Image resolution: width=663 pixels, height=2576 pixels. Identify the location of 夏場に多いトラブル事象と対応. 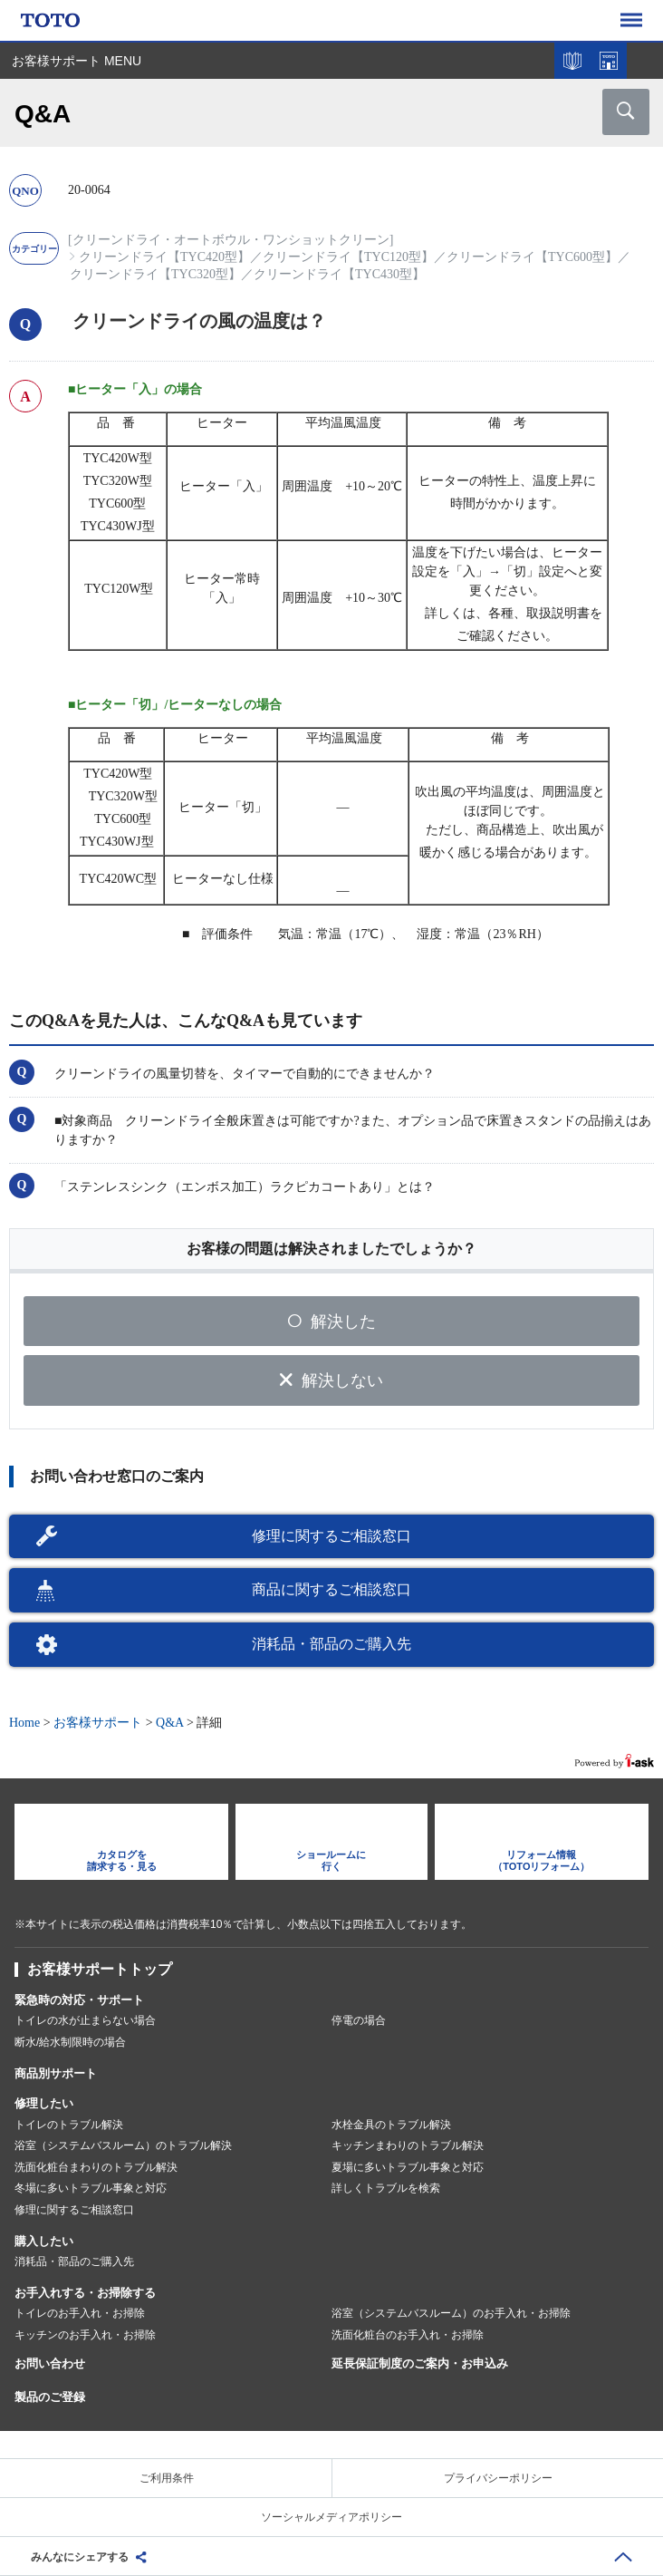
(408, 2167).